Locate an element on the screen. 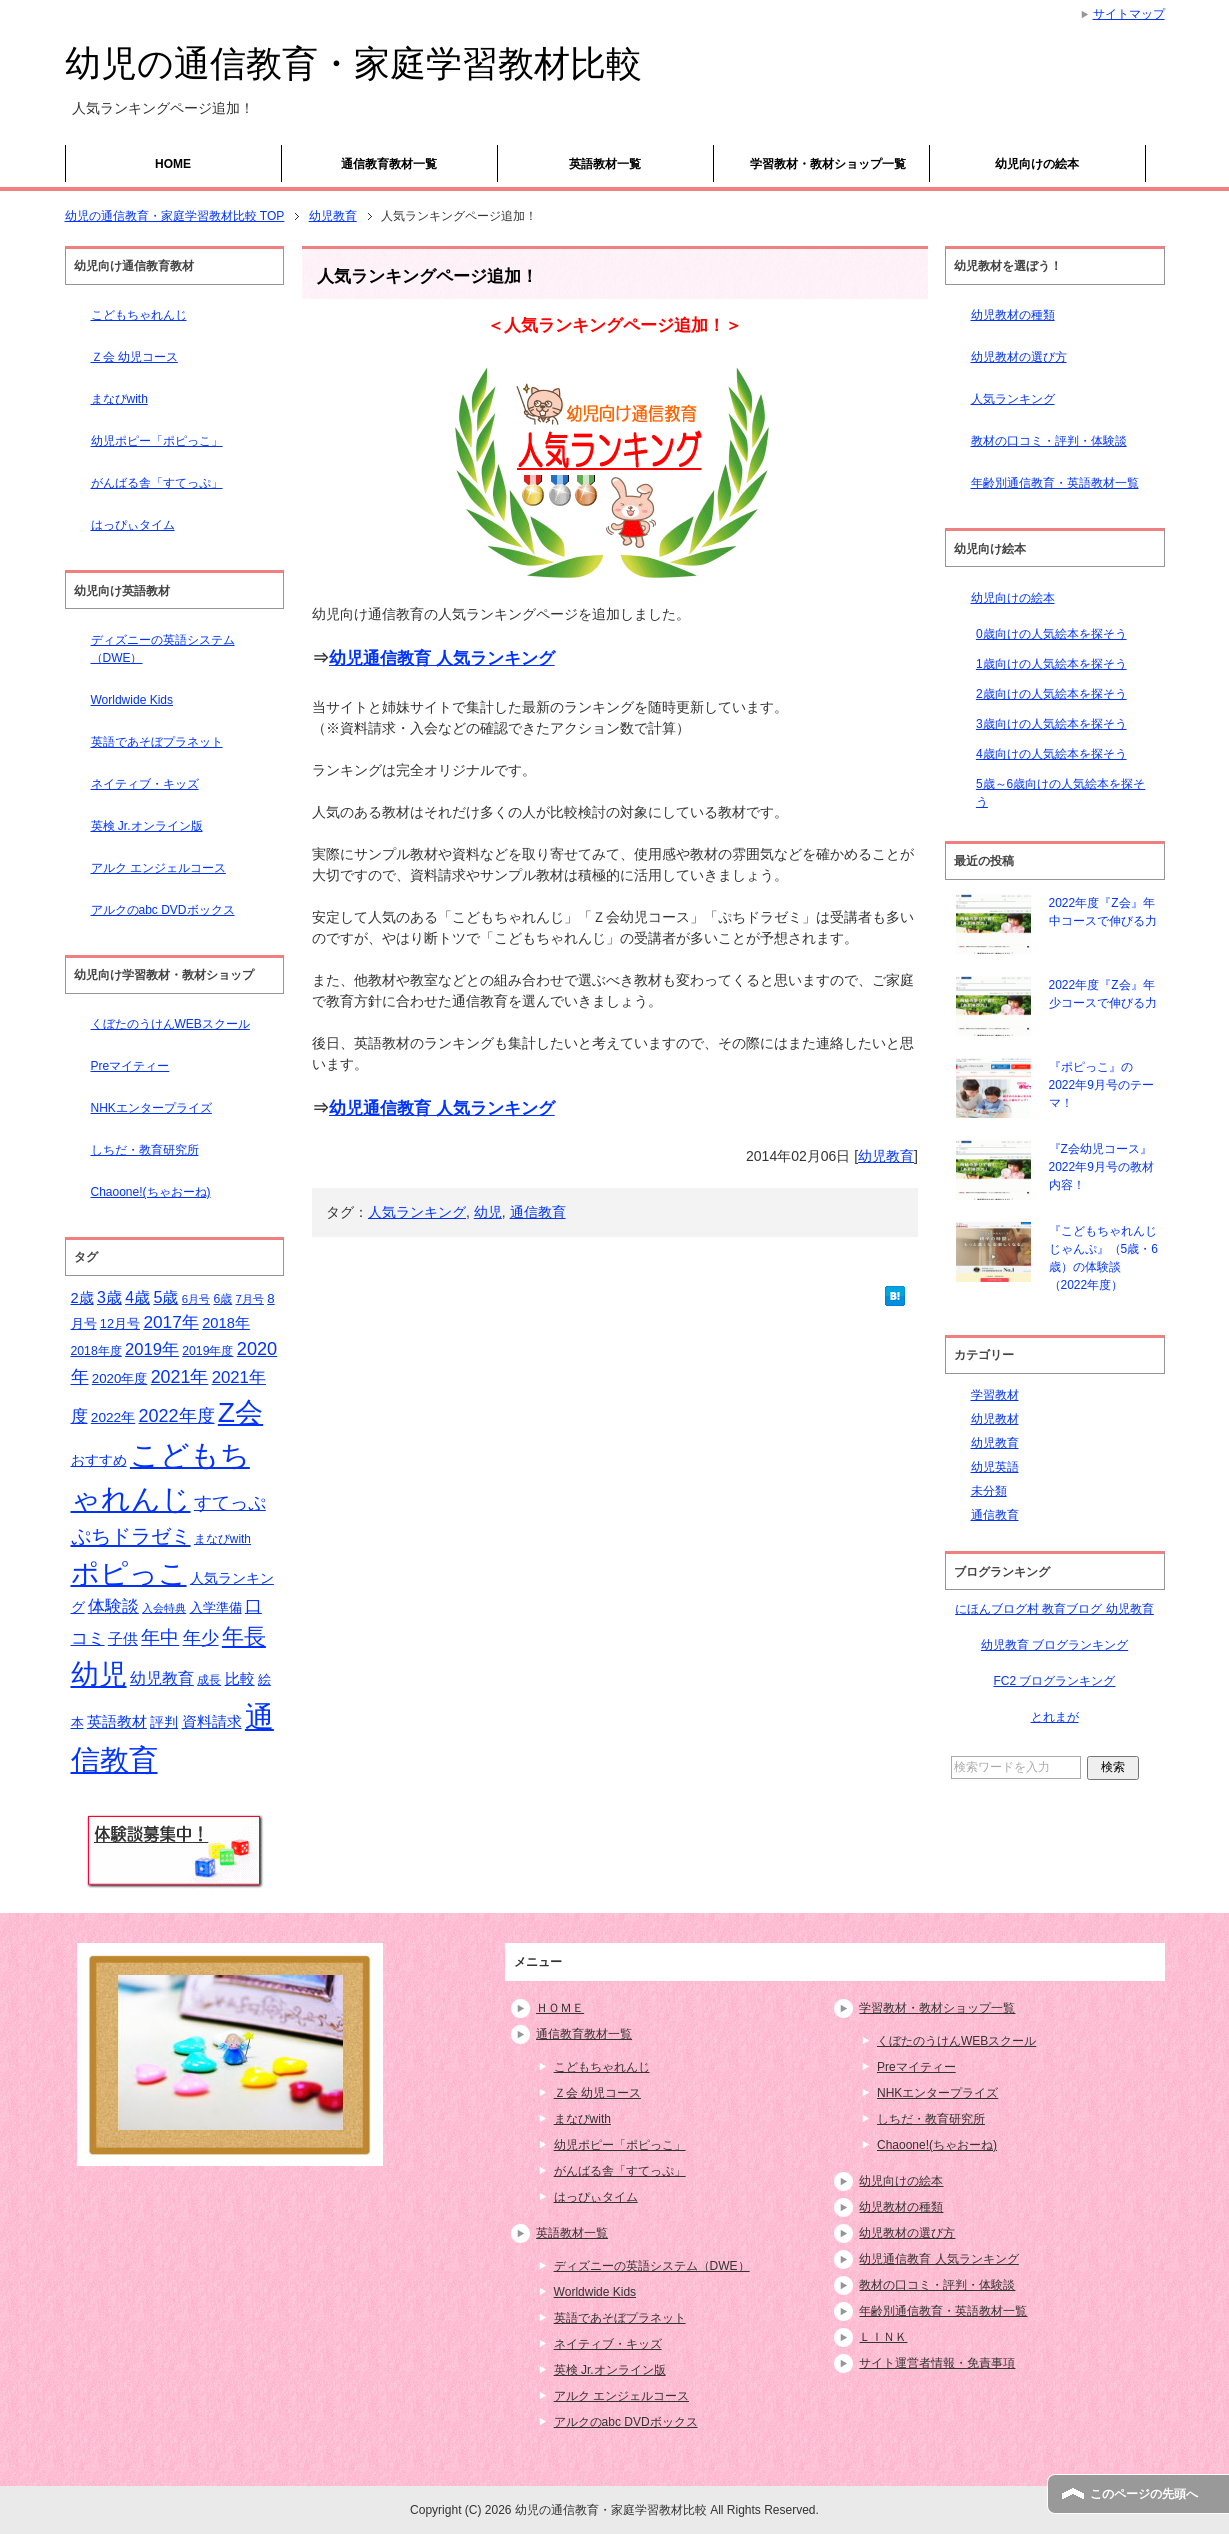 This screenshot has height=2534, width=1229. 1歳向けの人気絵本を探そう is located at coordinates (1051, 664).